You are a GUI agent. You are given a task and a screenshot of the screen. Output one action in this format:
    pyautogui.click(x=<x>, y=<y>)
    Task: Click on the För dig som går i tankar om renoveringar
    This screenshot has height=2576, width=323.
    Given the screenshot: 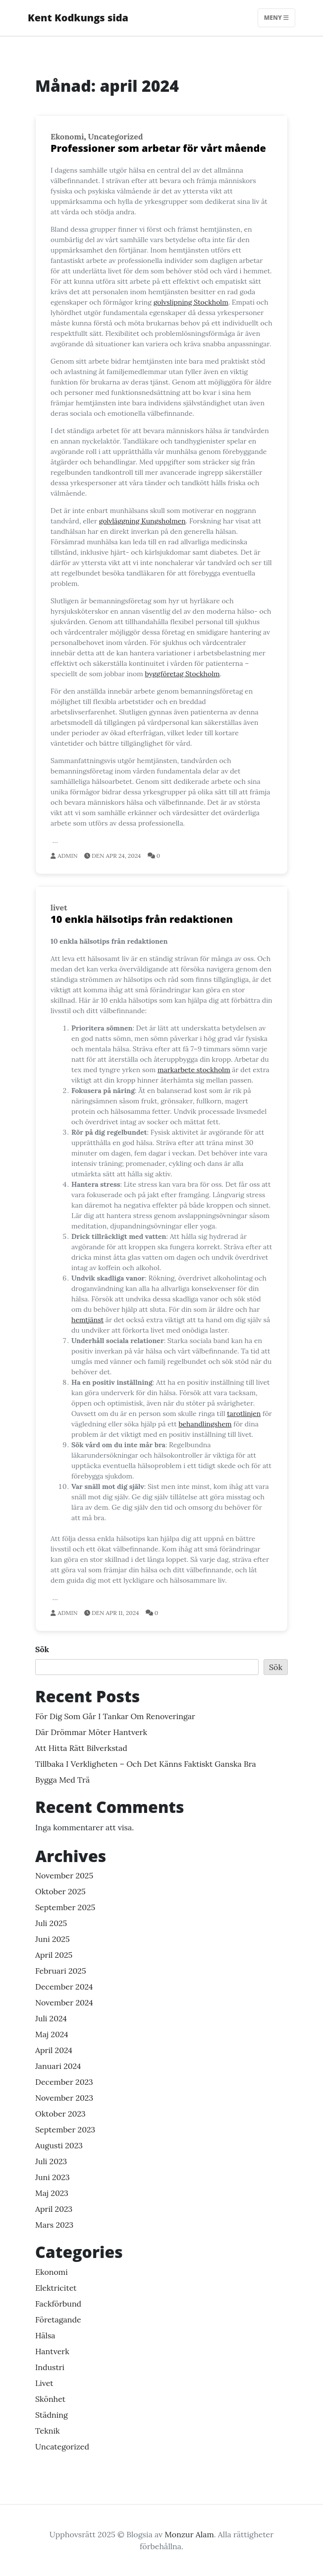 What is the action you would take?
    pyautogui.click(x=115, y=1716)
    